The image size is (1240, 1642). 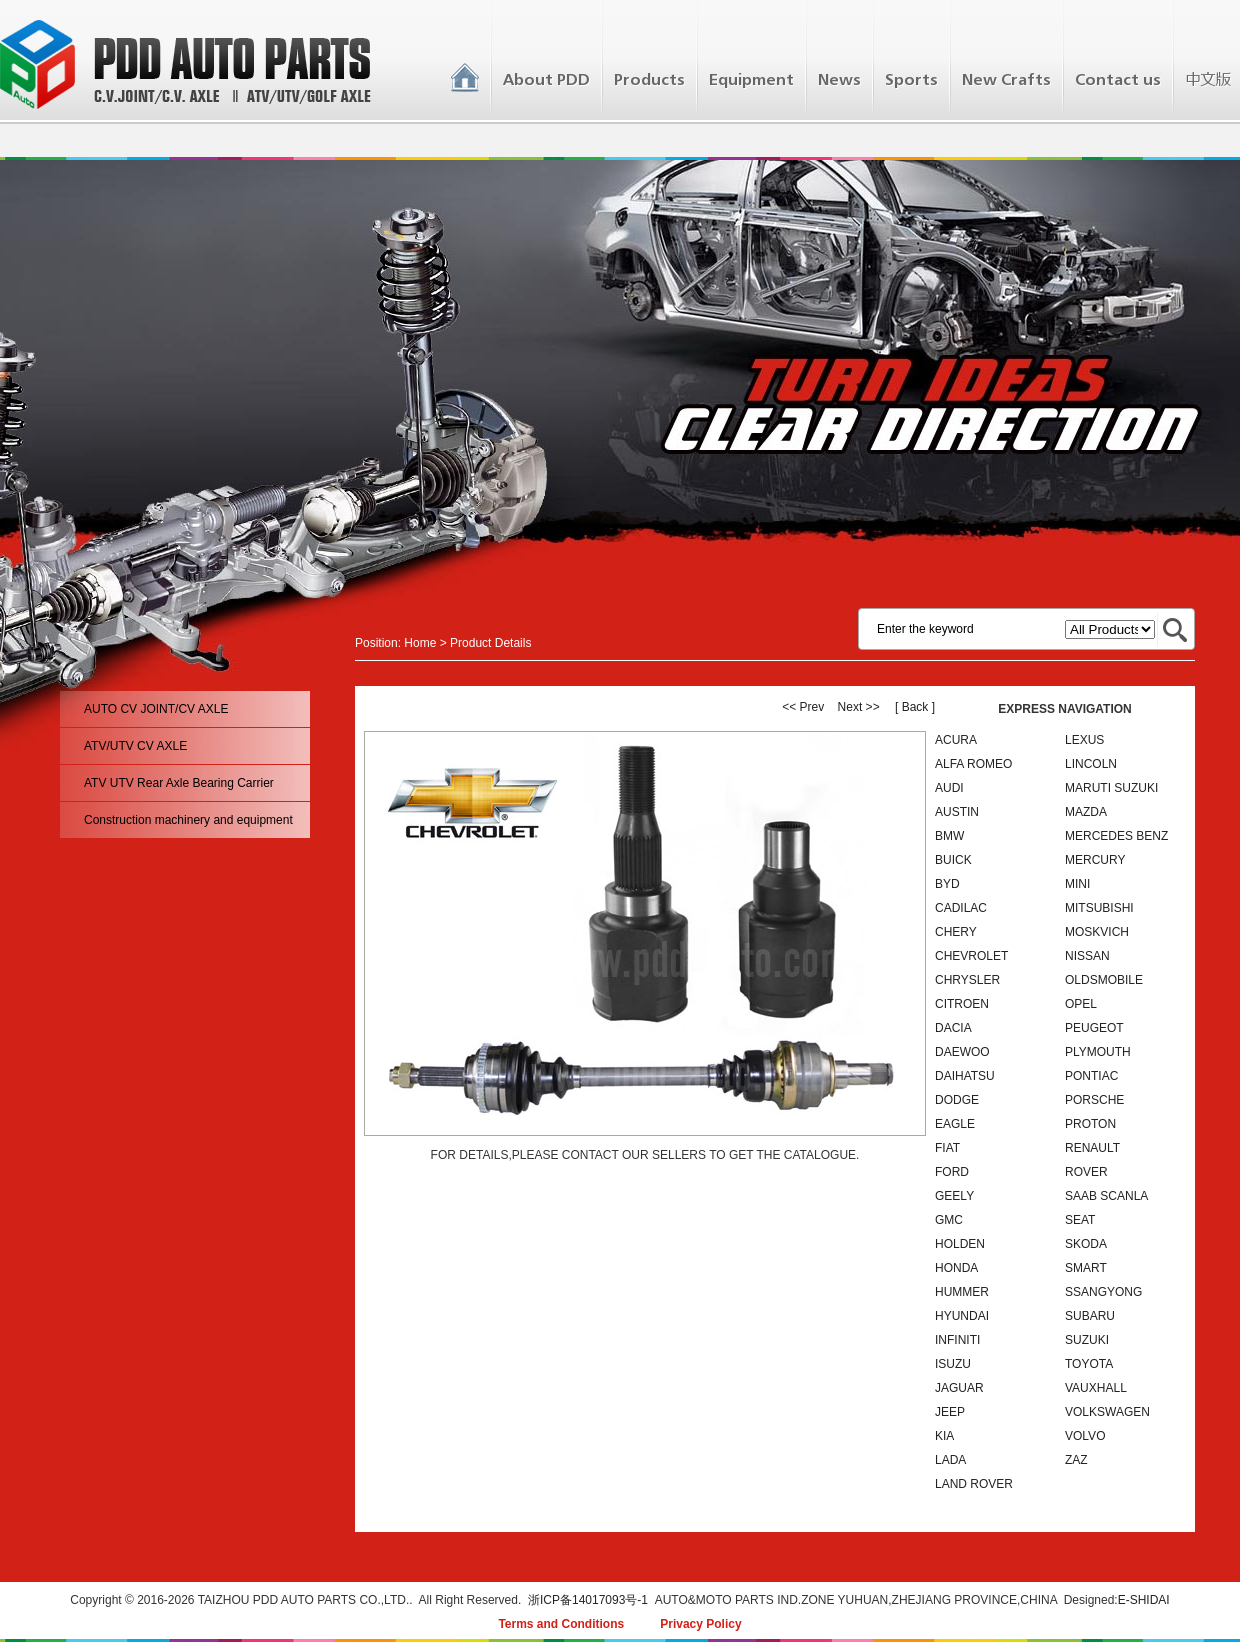 I want to click on Privacy Policy, so click(x=700, y=1624).